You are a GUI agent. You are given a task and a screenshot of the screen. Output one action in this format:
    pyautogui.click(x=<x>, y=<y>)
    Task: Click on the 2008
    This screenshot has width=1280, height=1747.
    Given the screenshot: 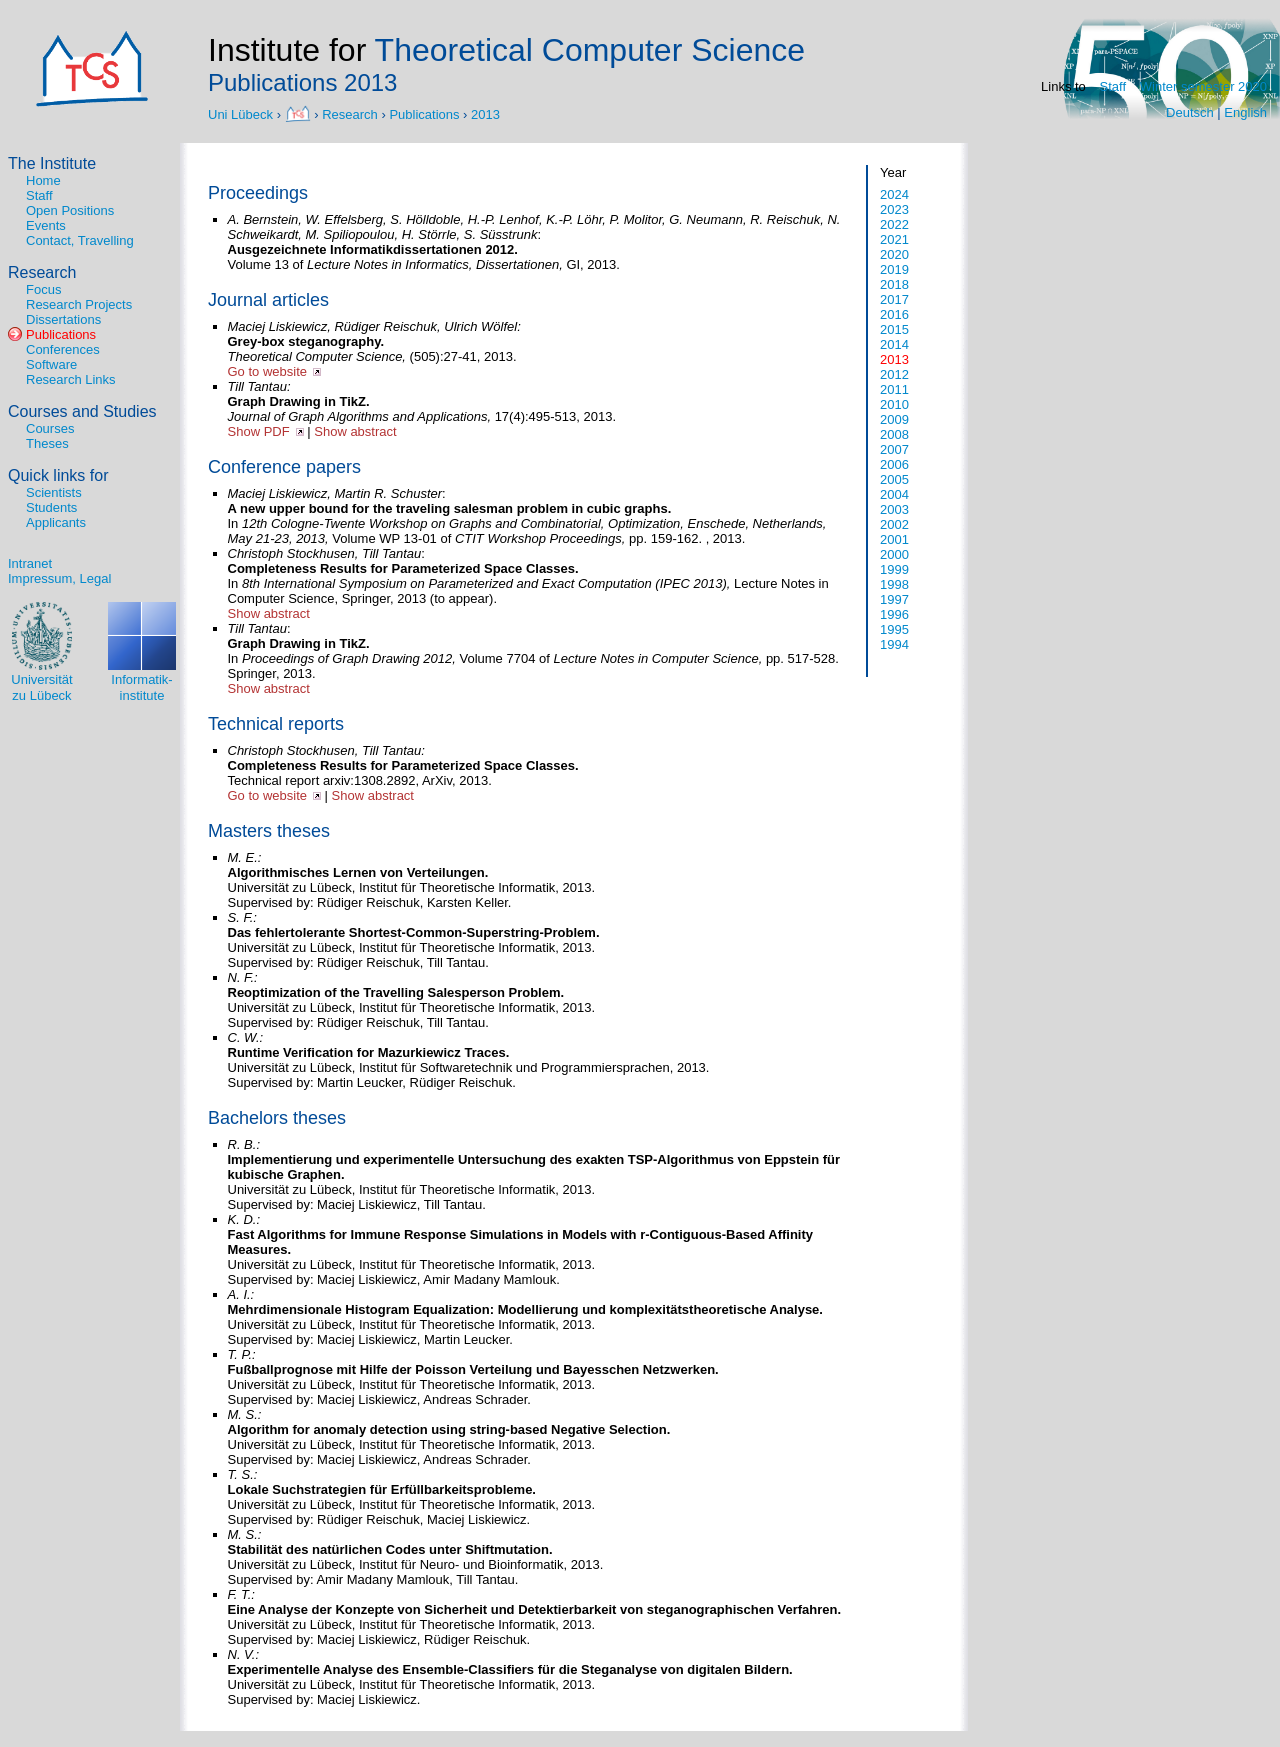 What is the action you would take?
    pyautogui.click(x=894, y=434)
    